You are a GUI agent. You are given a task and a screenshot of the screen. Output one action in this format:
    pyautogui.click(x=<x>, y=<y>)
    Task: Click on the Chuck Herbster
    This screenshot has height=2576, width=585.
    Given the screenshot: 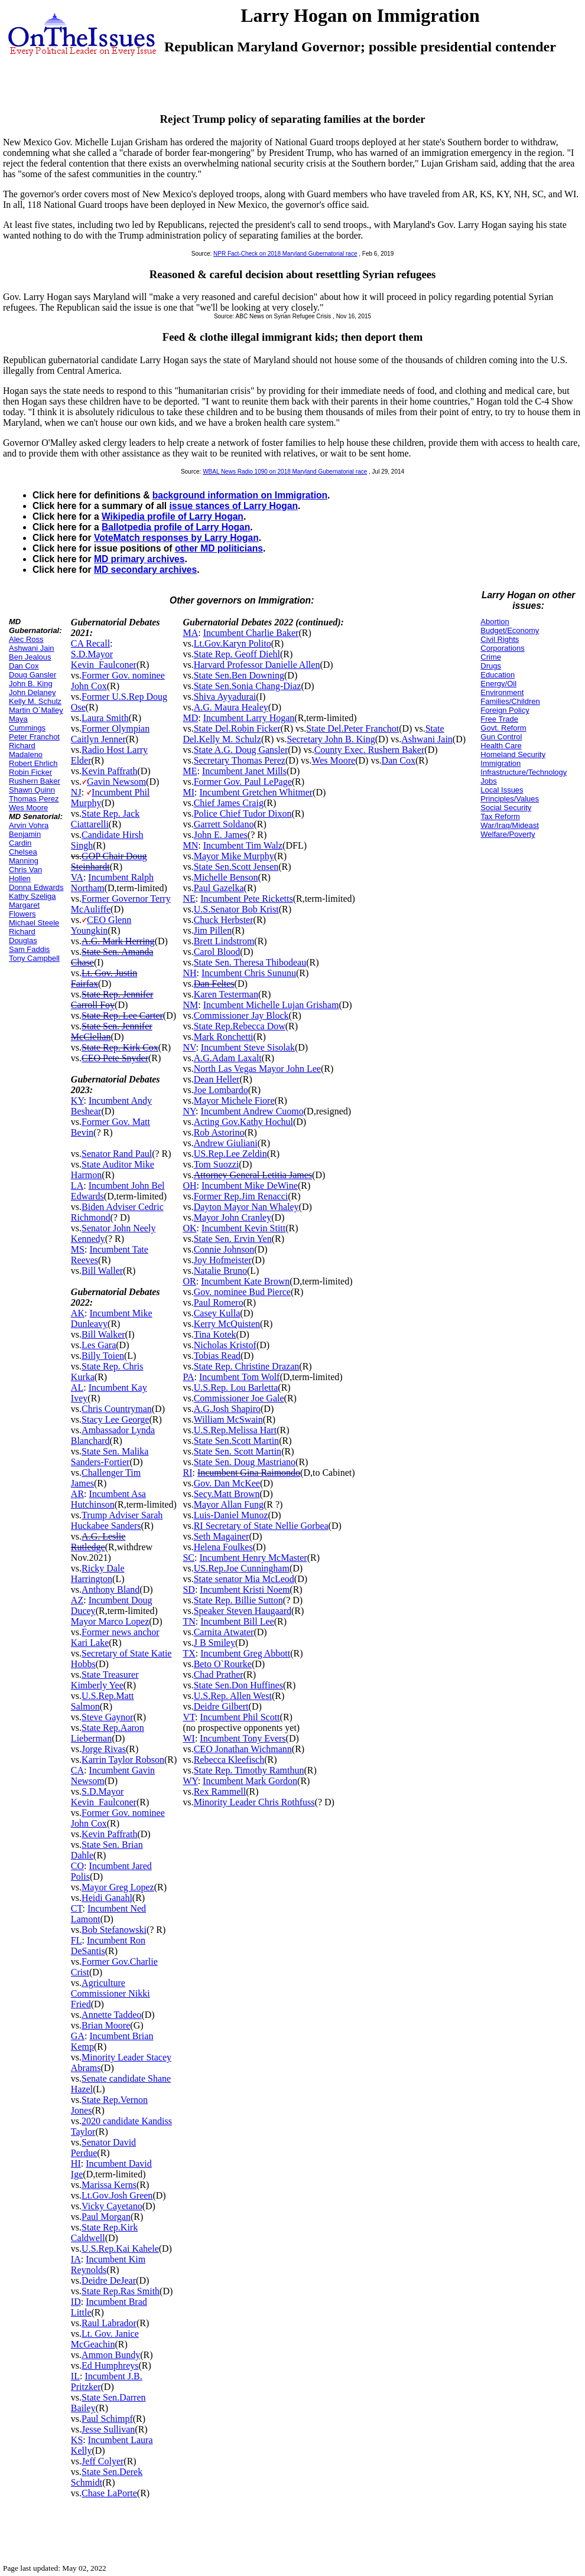 What is the action you would take?
    pyautogui.click(x=224, y=920)
    